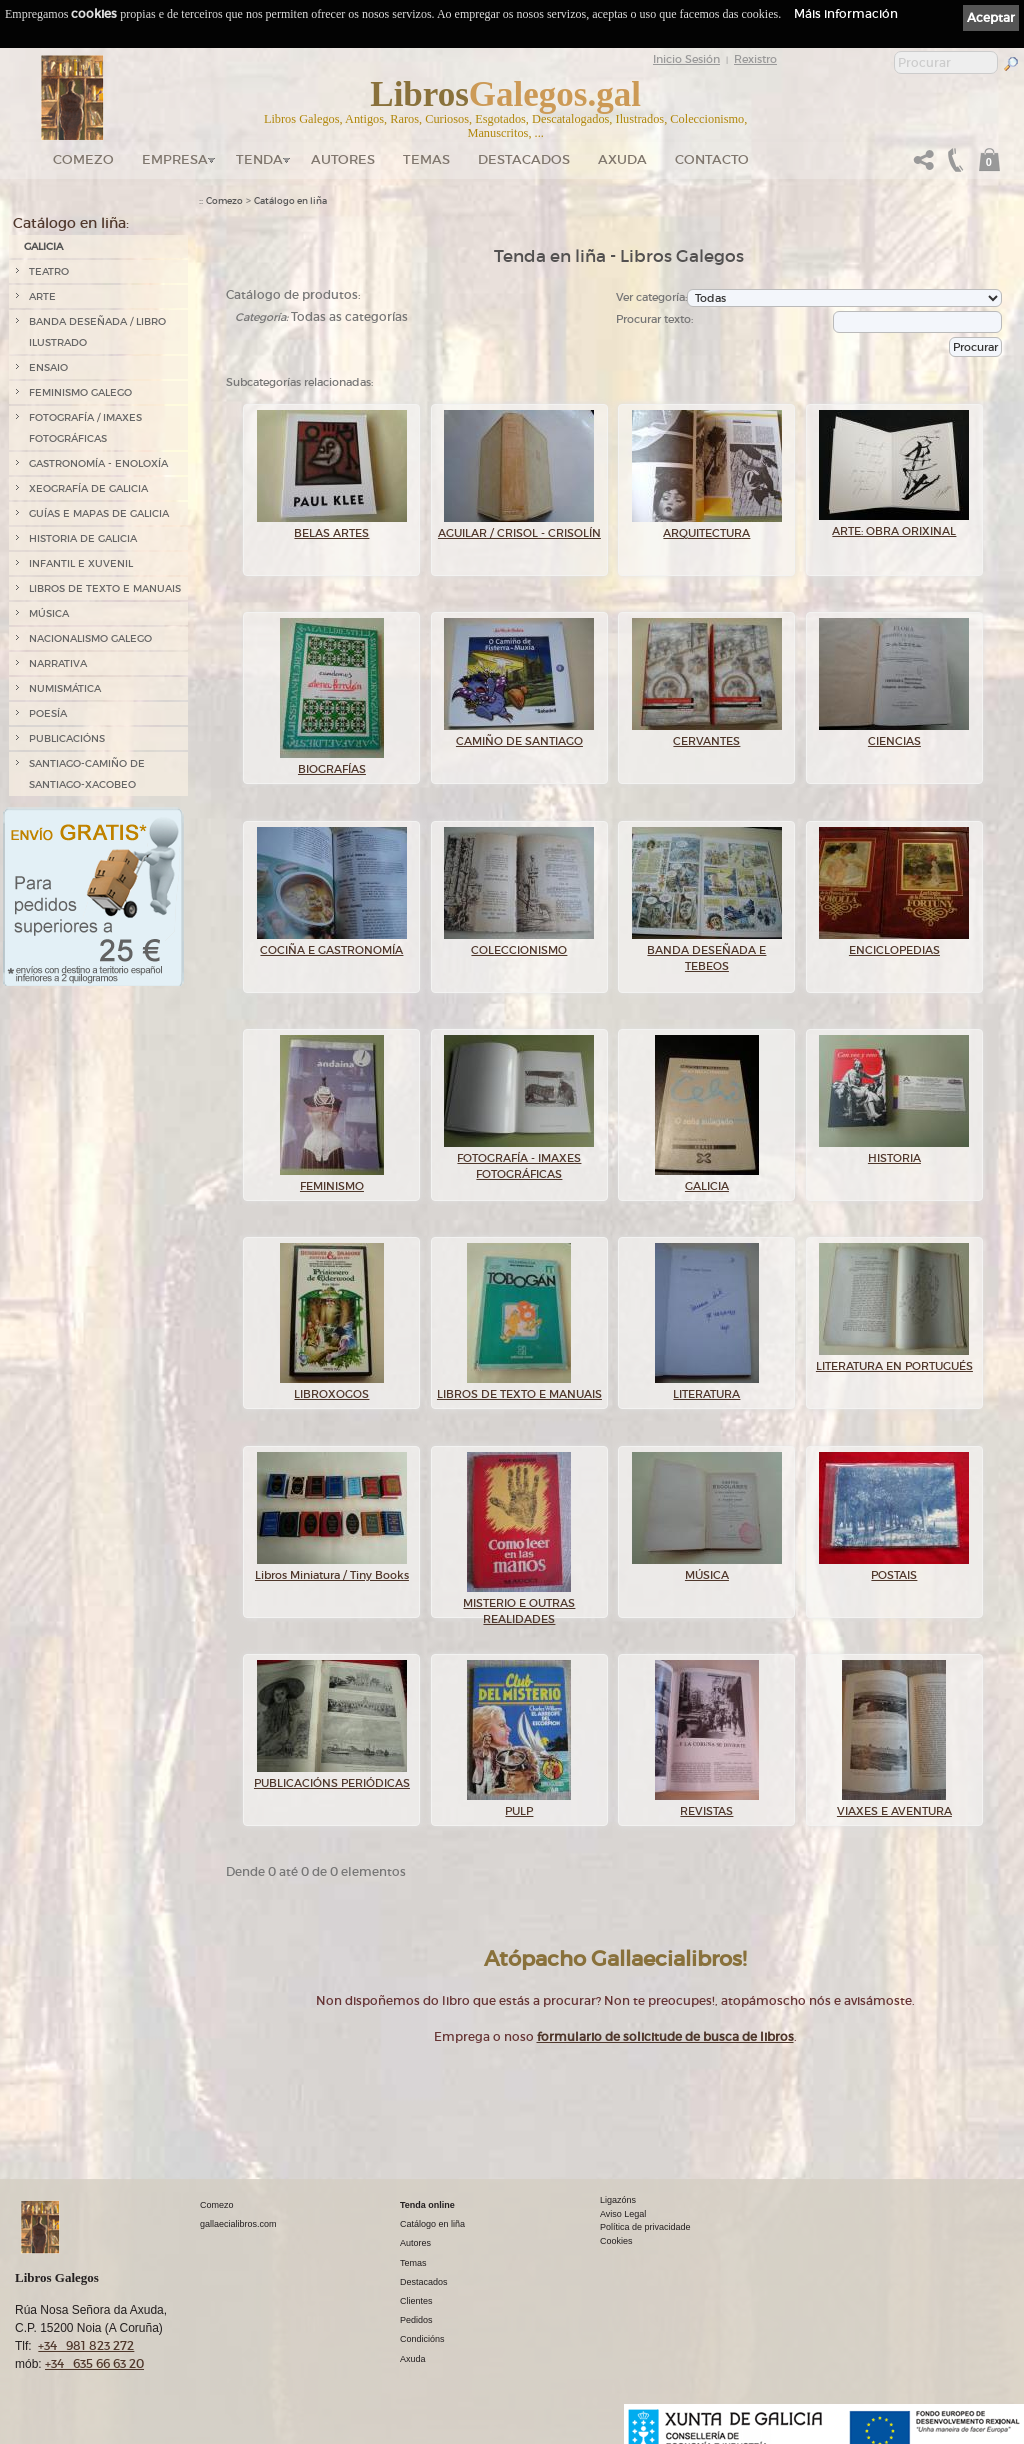 The width and height of the screenshot is (1024, 2444). Describe the element at coordinates (97, 332) in the screenshot. I see `BANDA DESEÑADA / LIBRO ILUSTRADO` at that location.